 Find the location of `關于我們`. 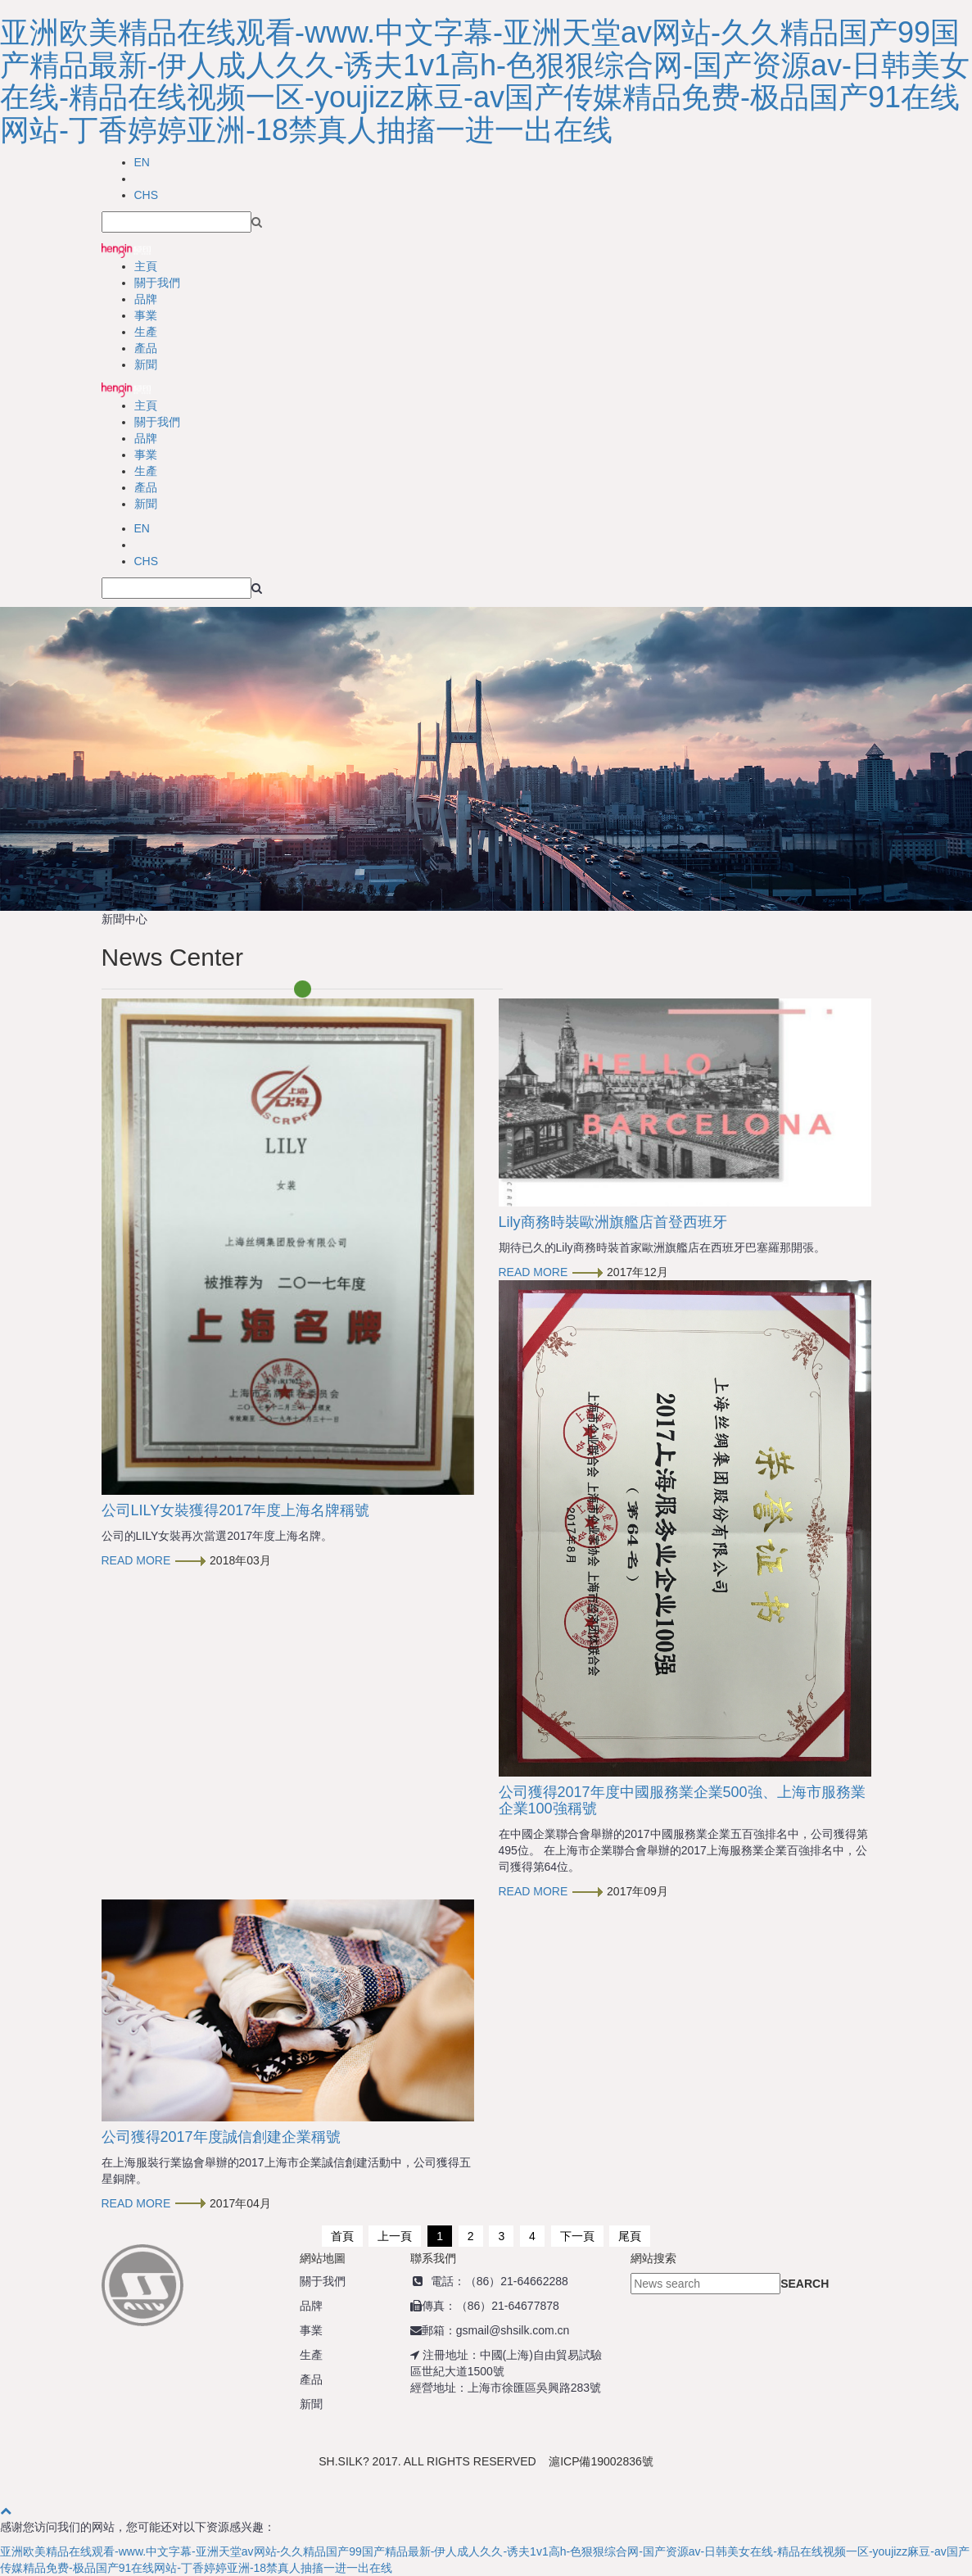

關于我們 is located at coordinates (157, 282).